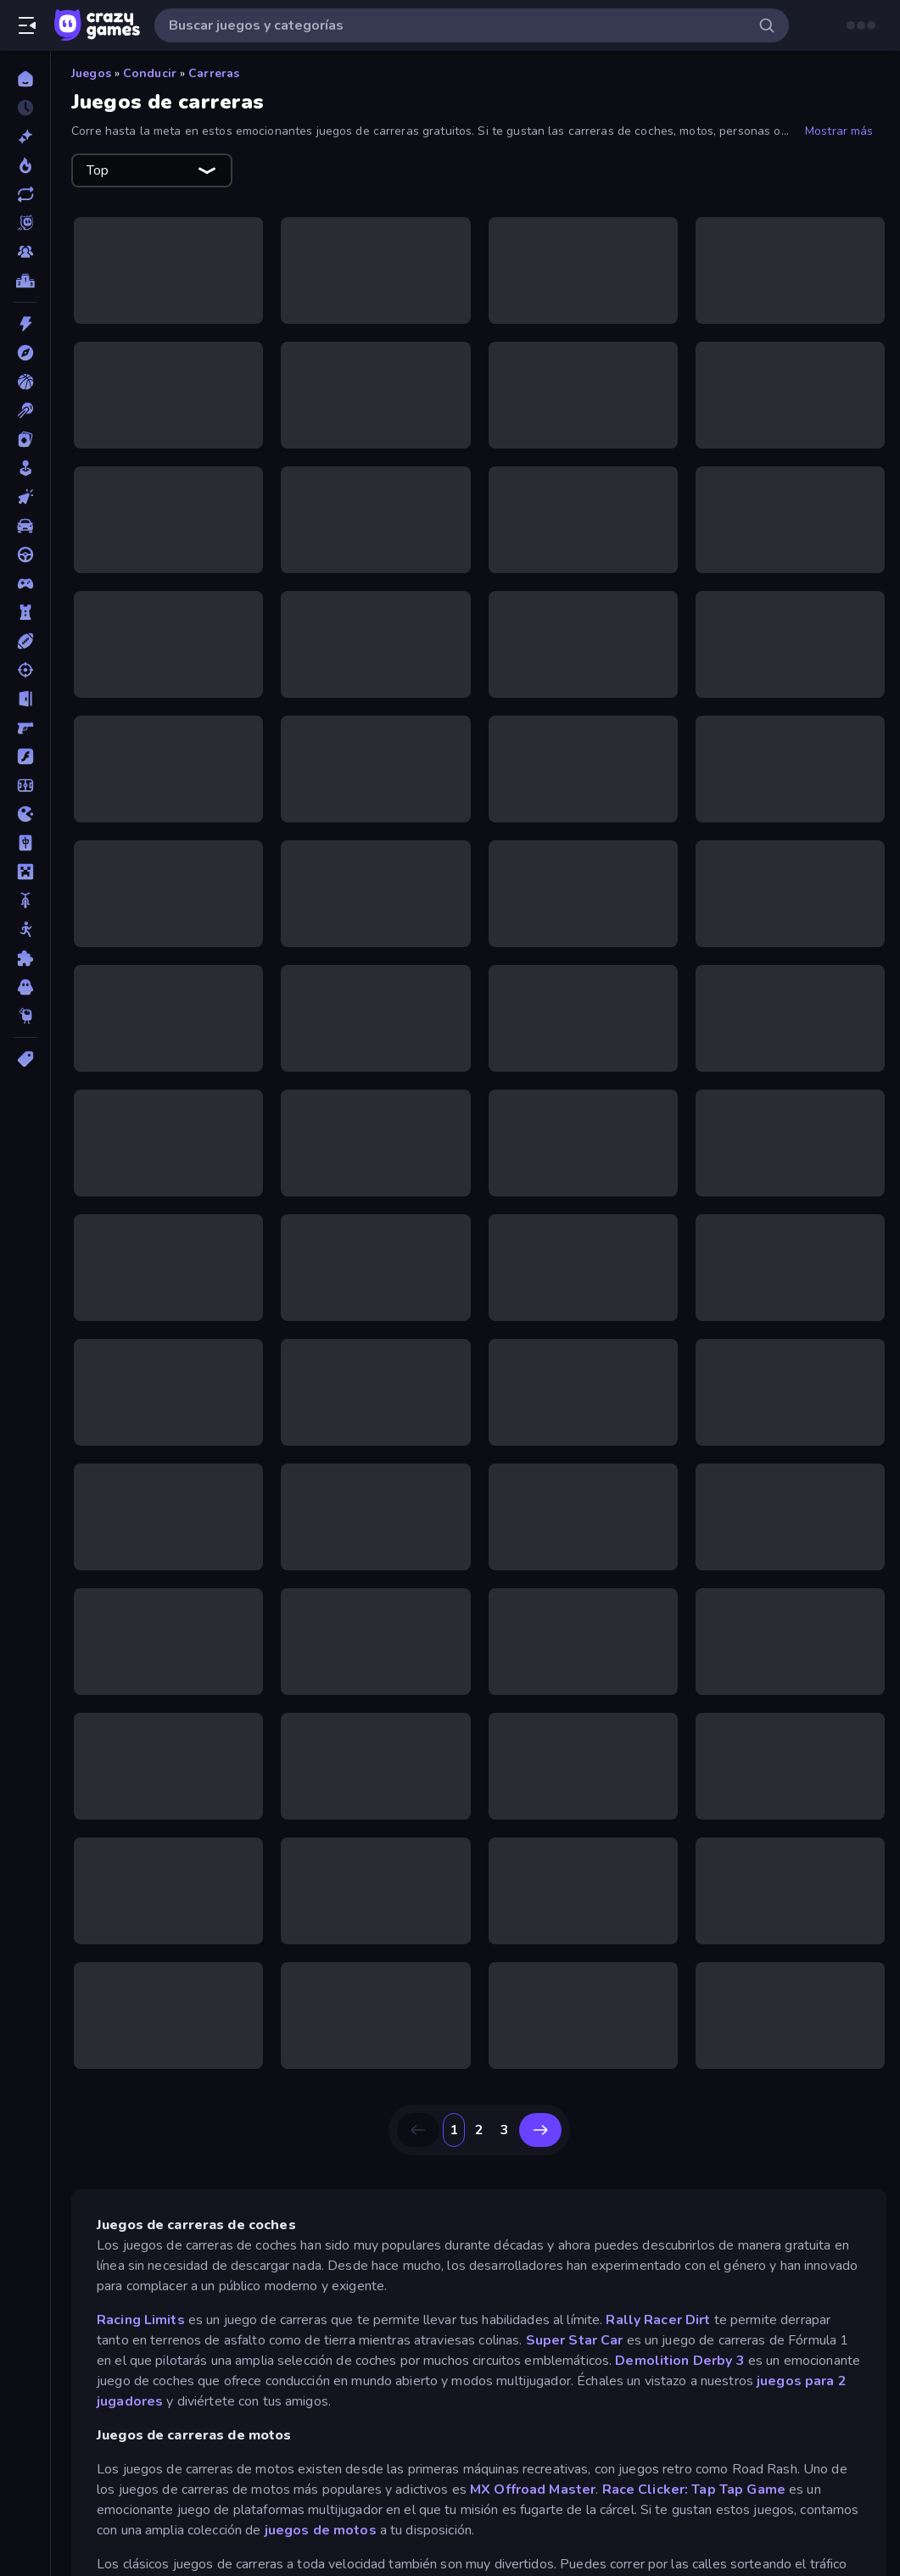 This screenshot has width=900, height=2576. I want to click on [Muñecos de palo], so click(25, 929).